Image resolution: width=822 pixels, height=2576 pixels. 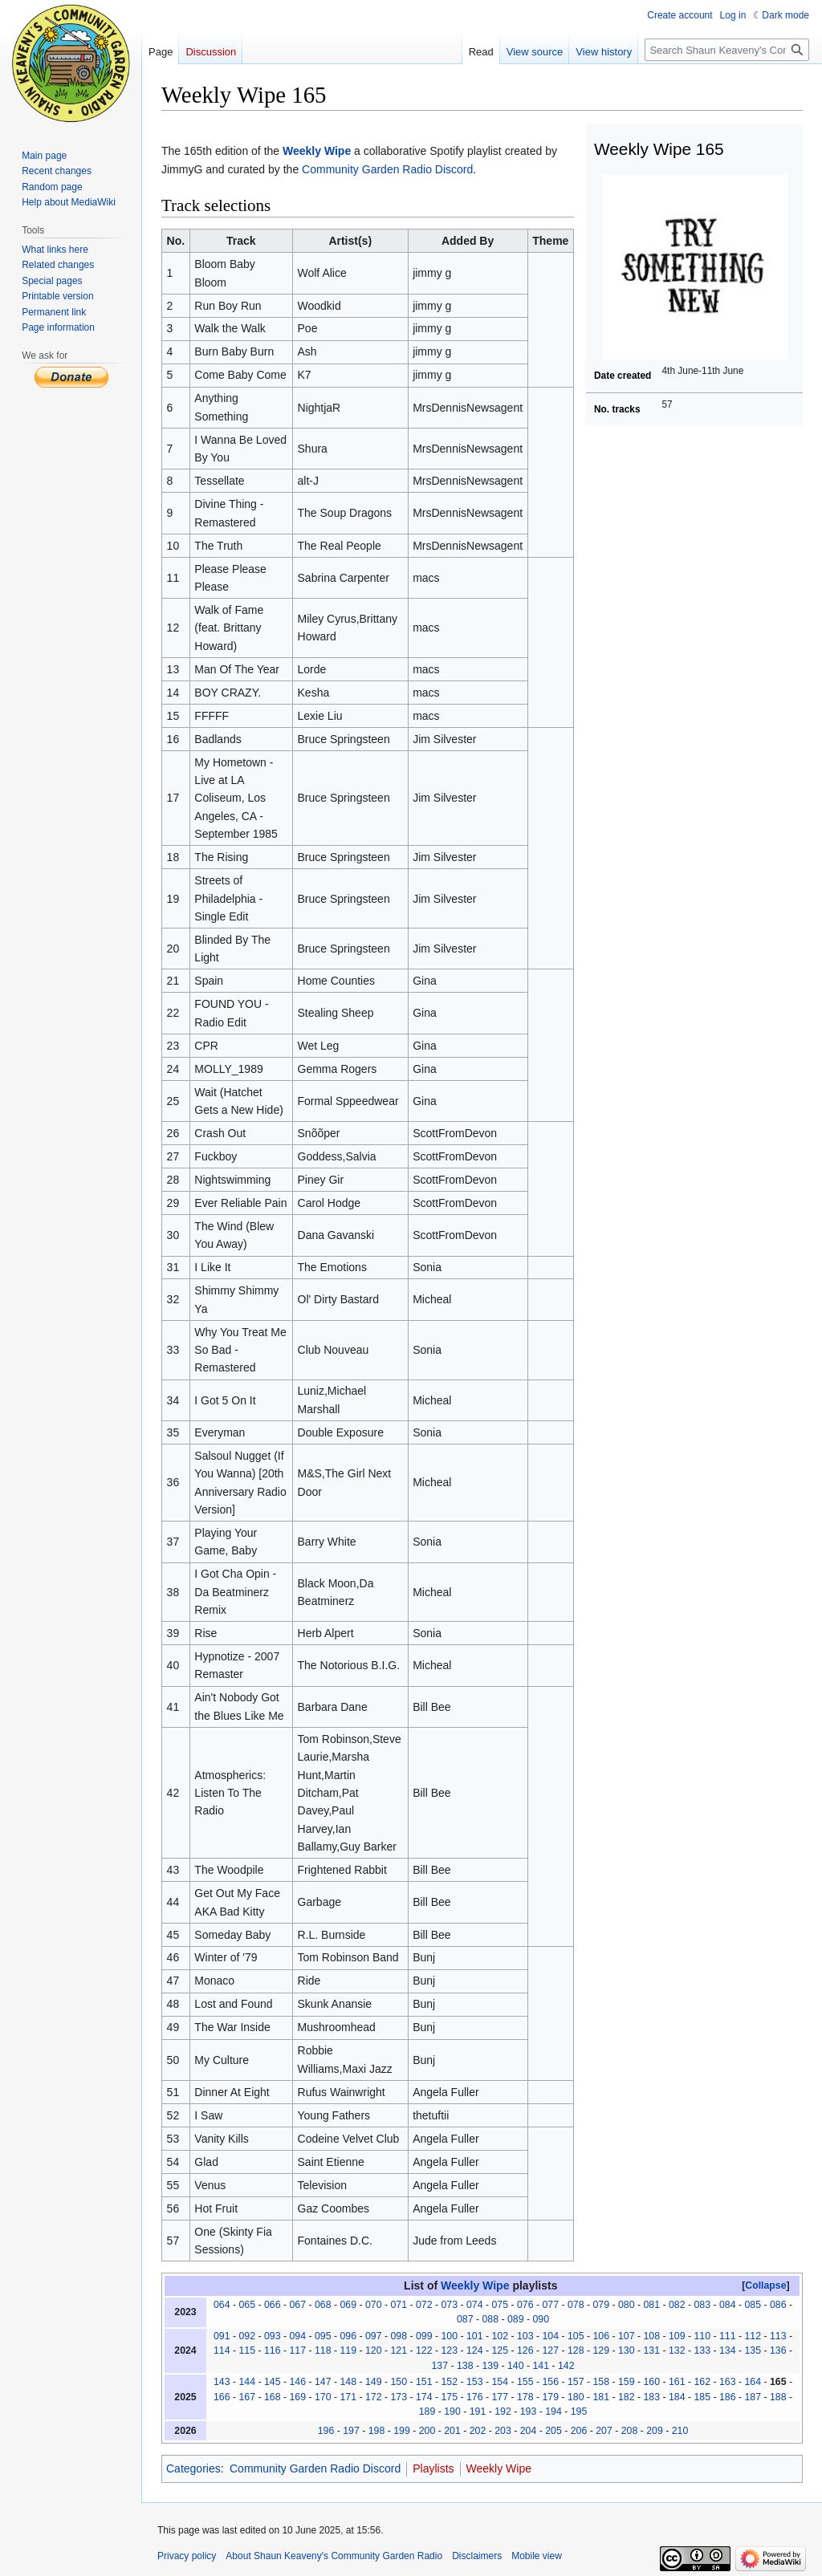 I want to click on 160, so click(x=651, y=2381).